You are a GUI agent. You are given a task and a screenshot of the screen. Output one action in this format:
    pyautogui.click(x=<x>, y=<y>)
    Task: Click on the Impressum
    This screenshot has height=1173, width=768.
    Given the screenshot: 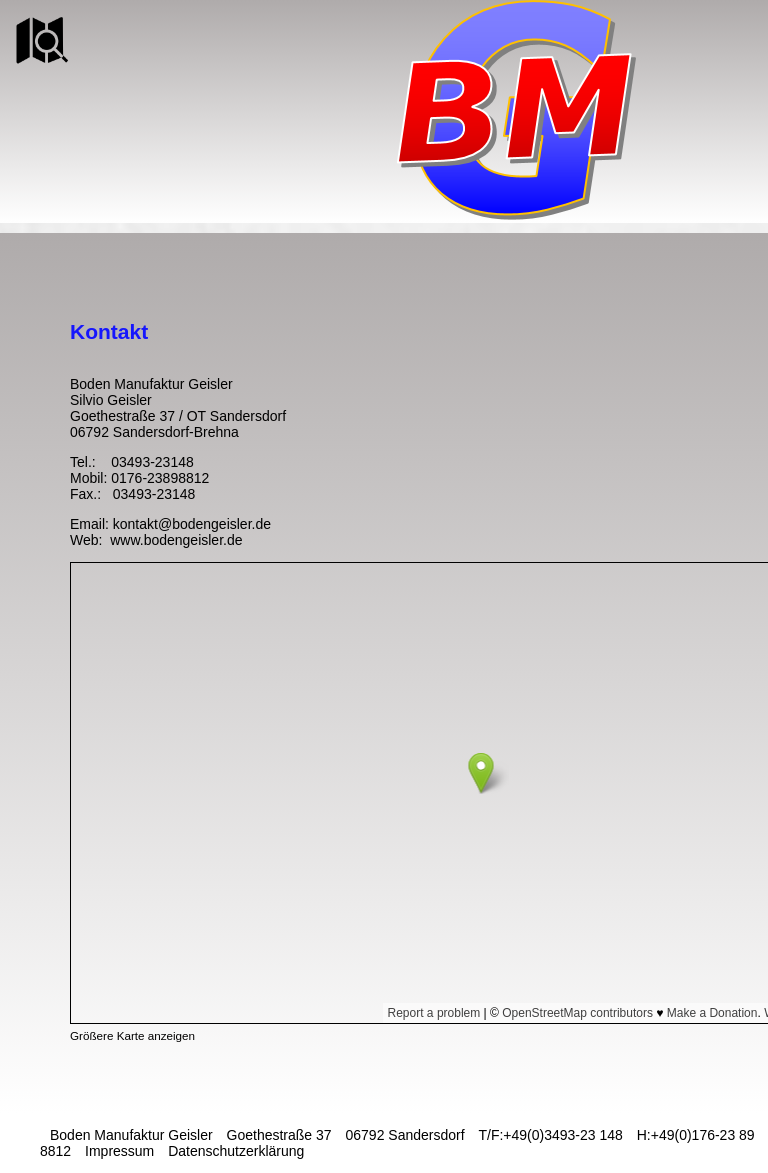 What is the action you would take?
    pyautogui.click(x=119, y=1151)
    